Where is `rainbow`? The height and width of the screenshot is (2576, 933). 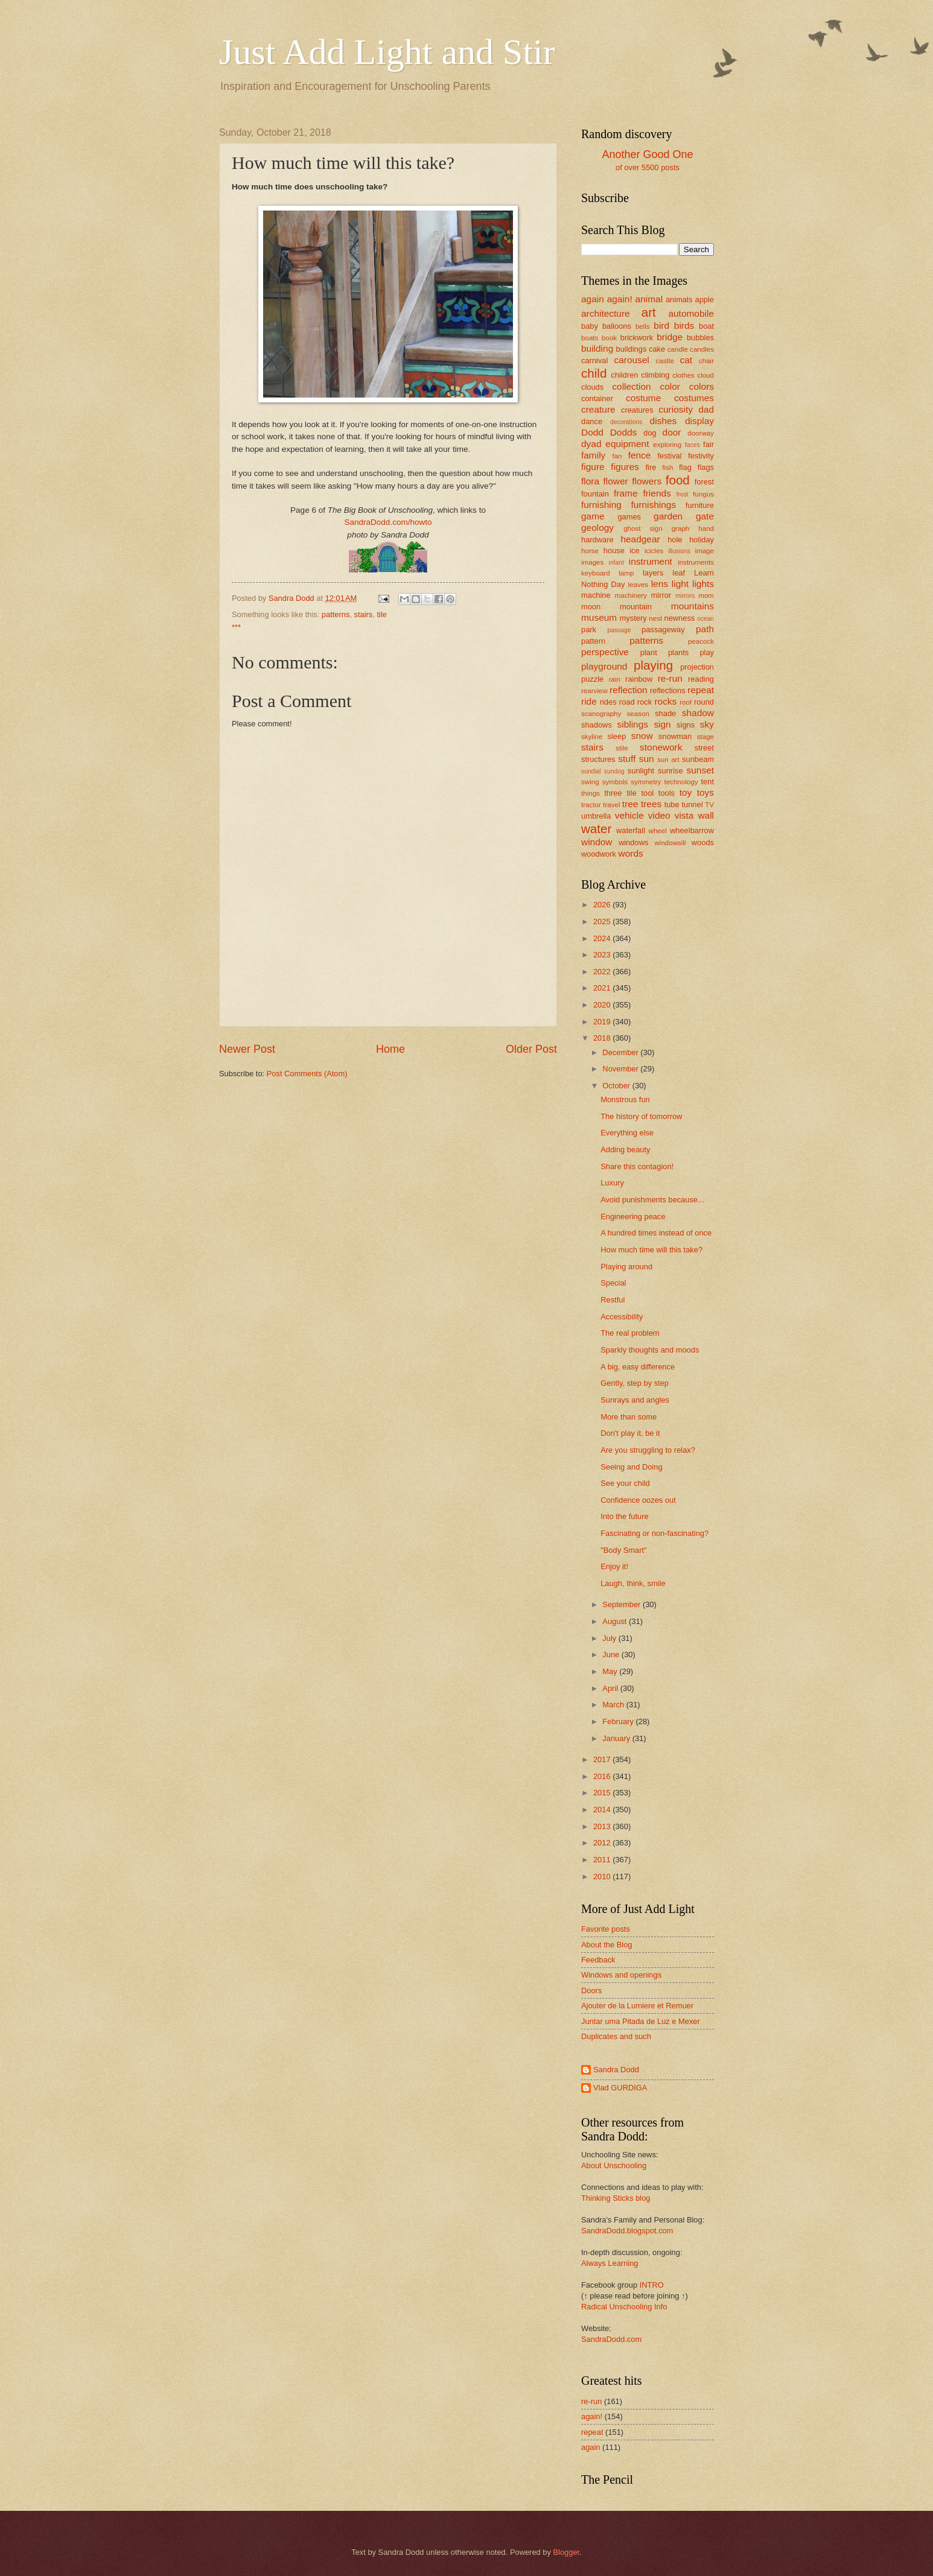
rainbow is located at coordinates (638, 679).